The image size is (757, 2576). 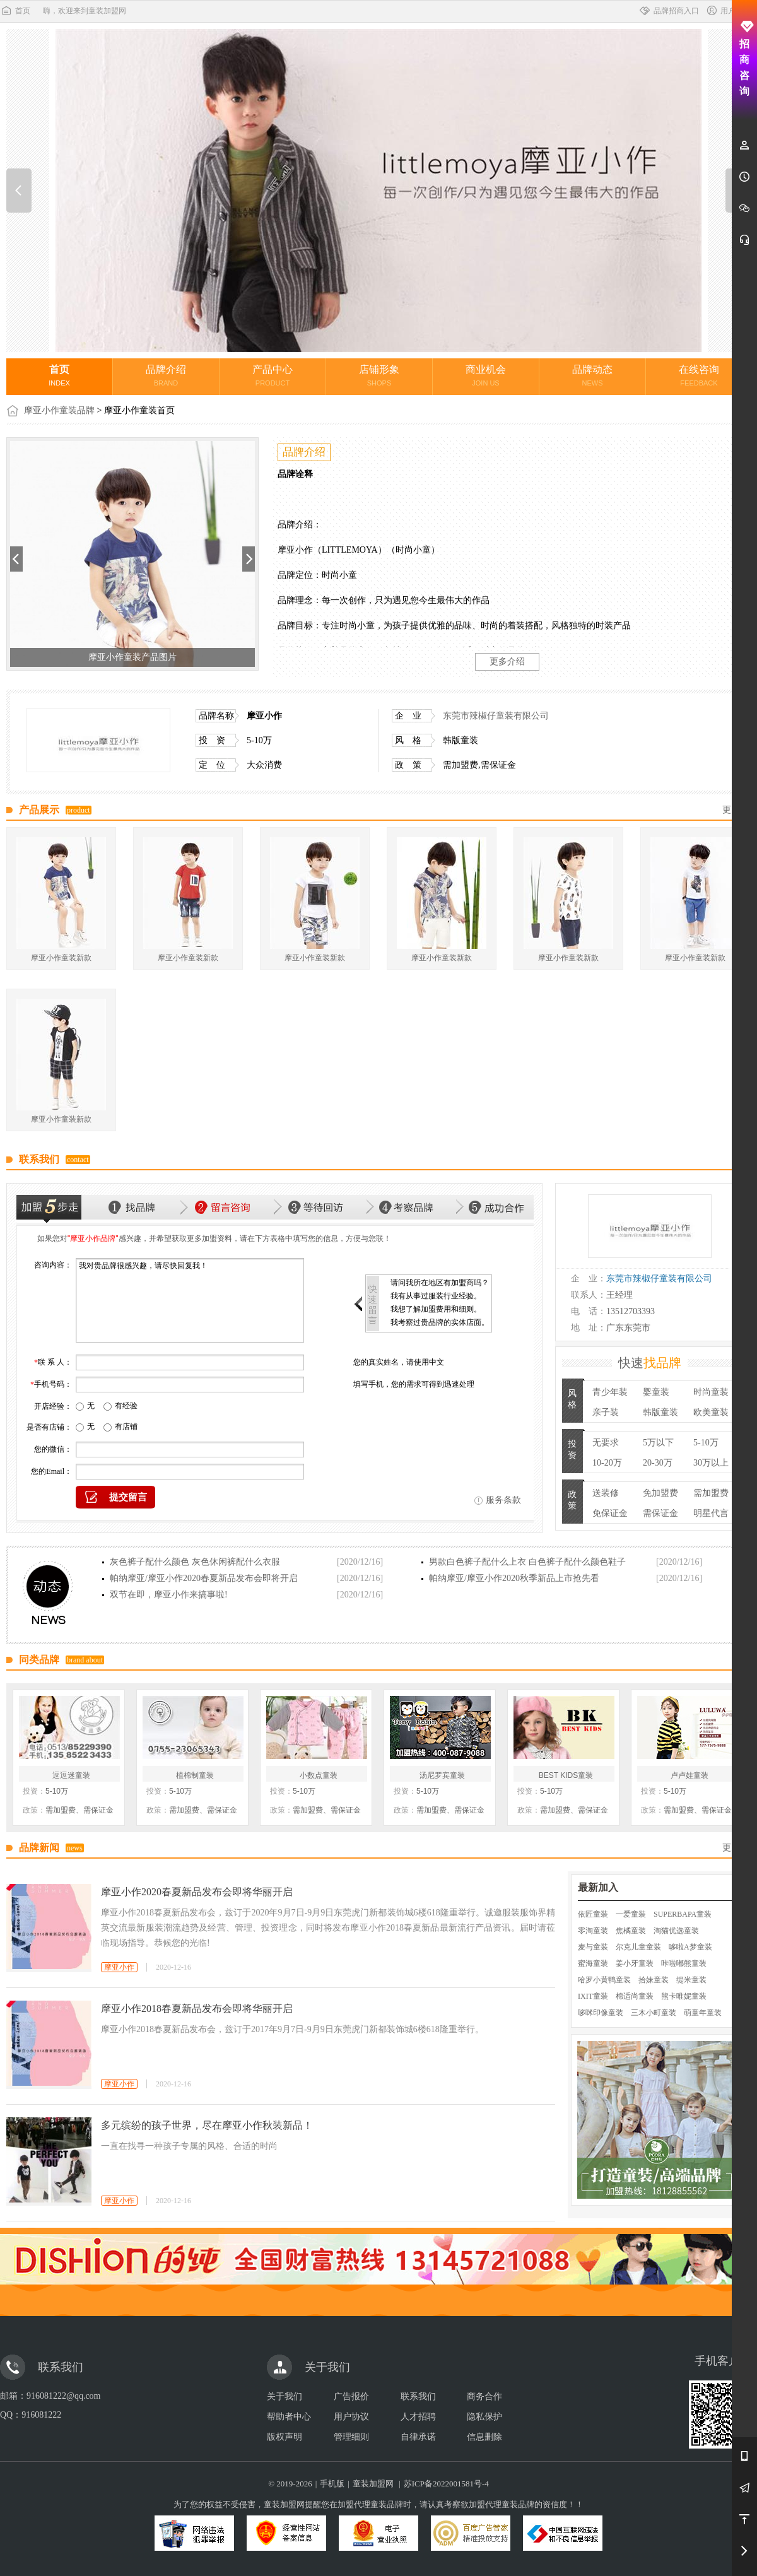 I want to click on 品牌动态, so click(x=592, y=375).